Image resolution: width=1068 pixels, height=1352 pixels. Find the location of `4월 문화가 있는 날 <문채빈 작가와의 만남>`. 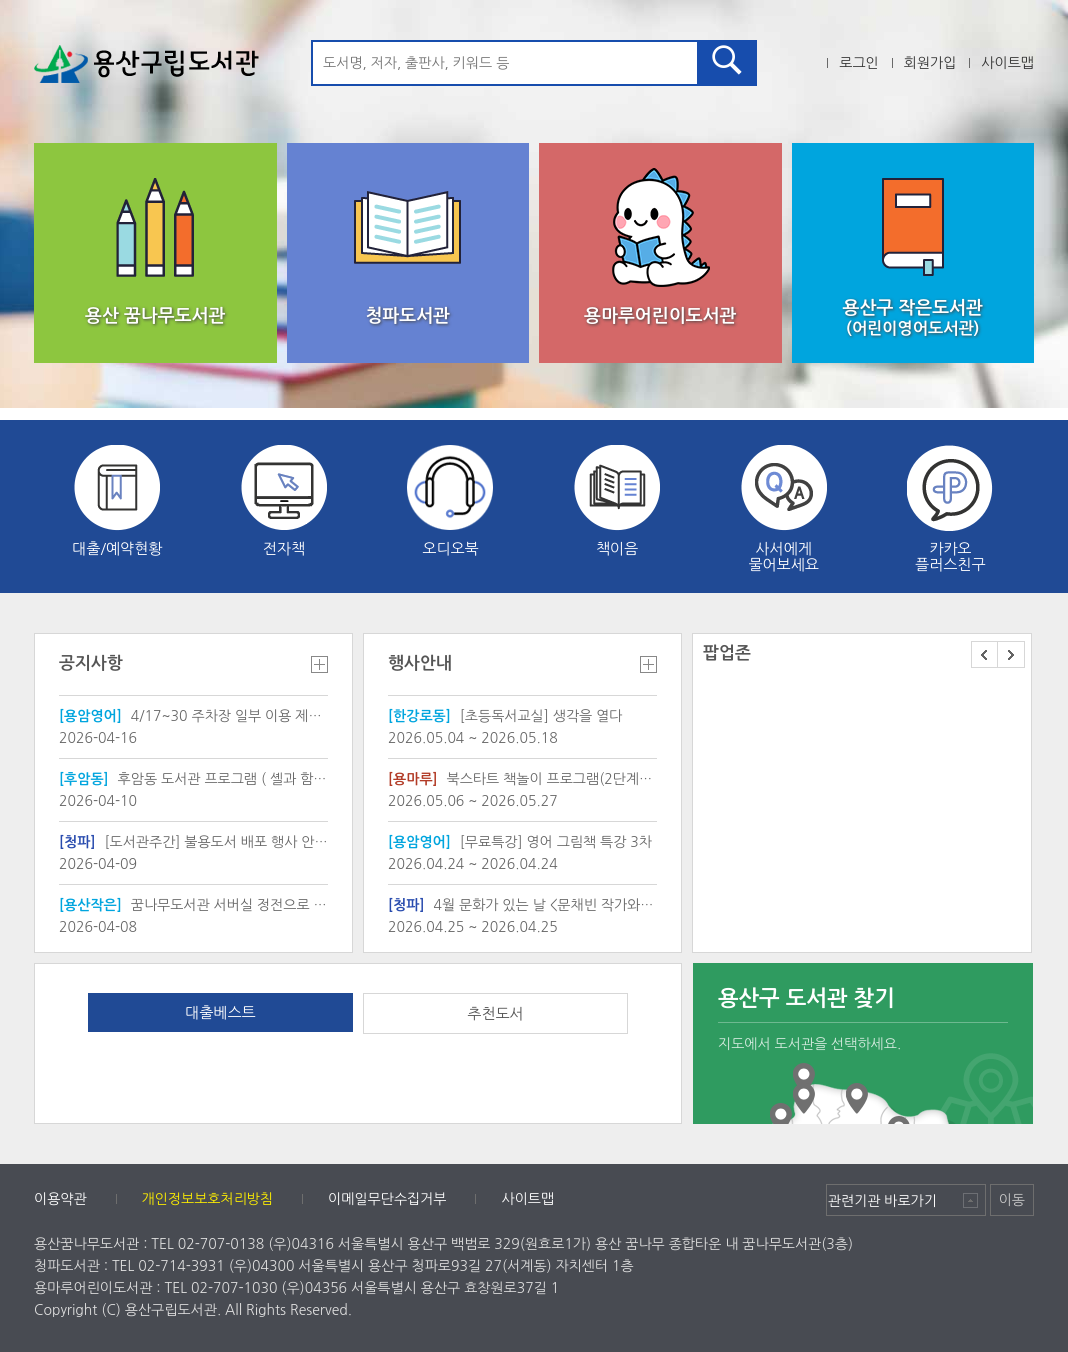

4월 문화가 있는 날 <문채빈 작가와의 만남> is located at coordinates (522, 905).